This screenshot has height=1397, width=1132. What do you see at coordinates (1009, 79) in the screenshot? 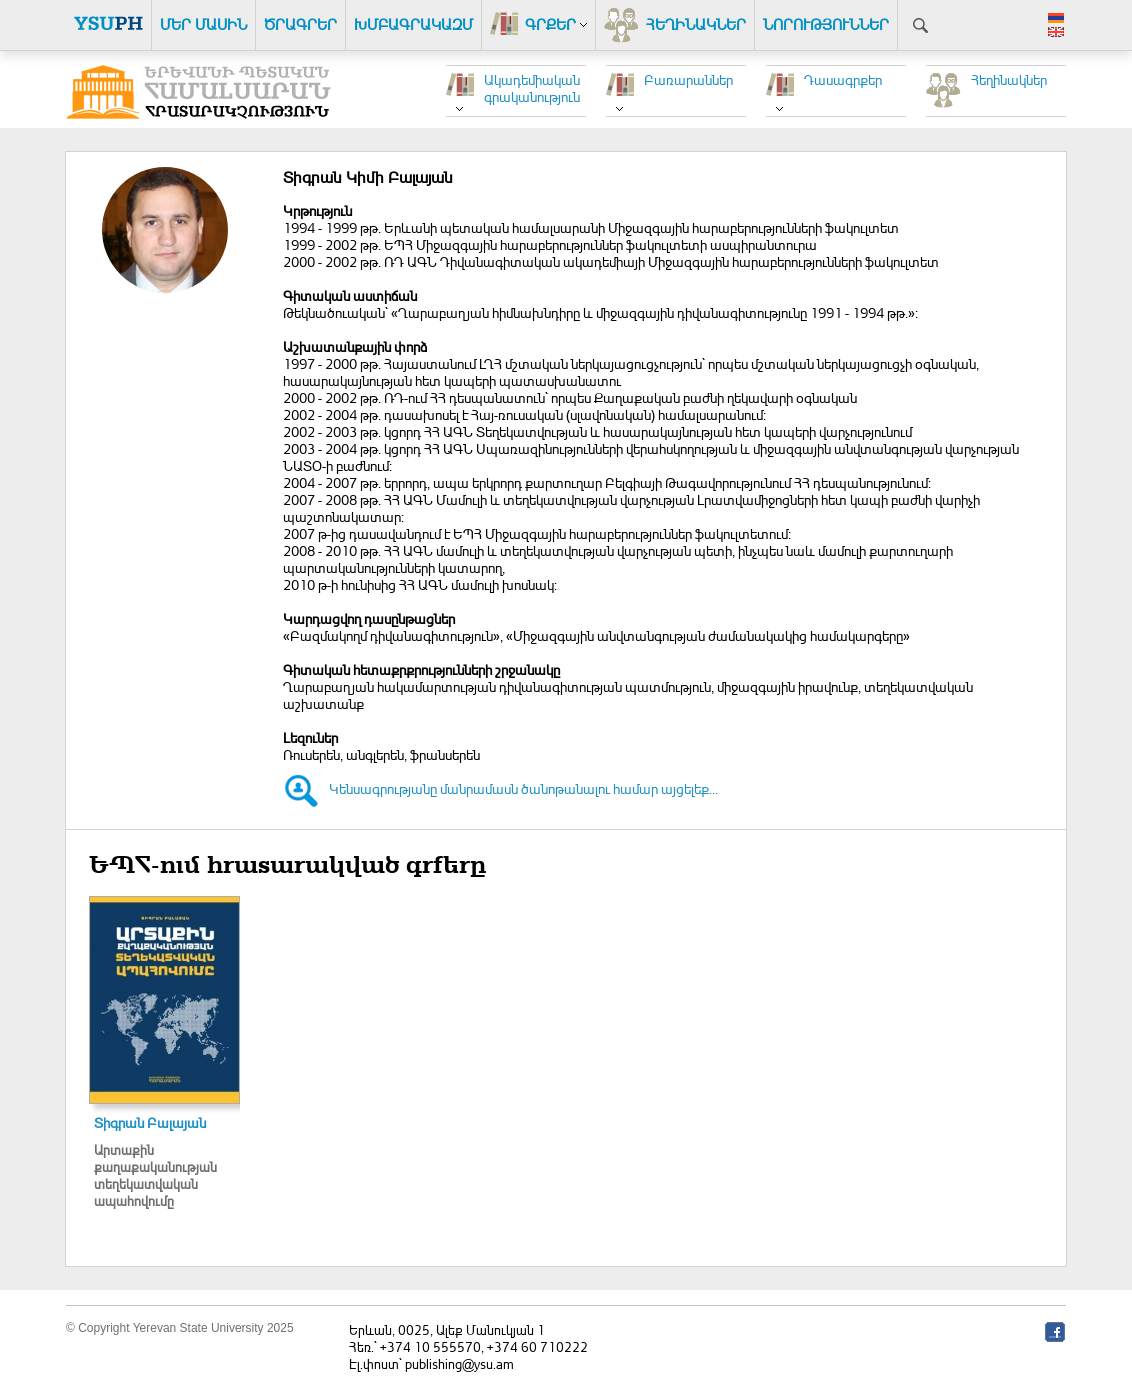
I see `Հեղինակներ` at bounding box center [1009, 79].